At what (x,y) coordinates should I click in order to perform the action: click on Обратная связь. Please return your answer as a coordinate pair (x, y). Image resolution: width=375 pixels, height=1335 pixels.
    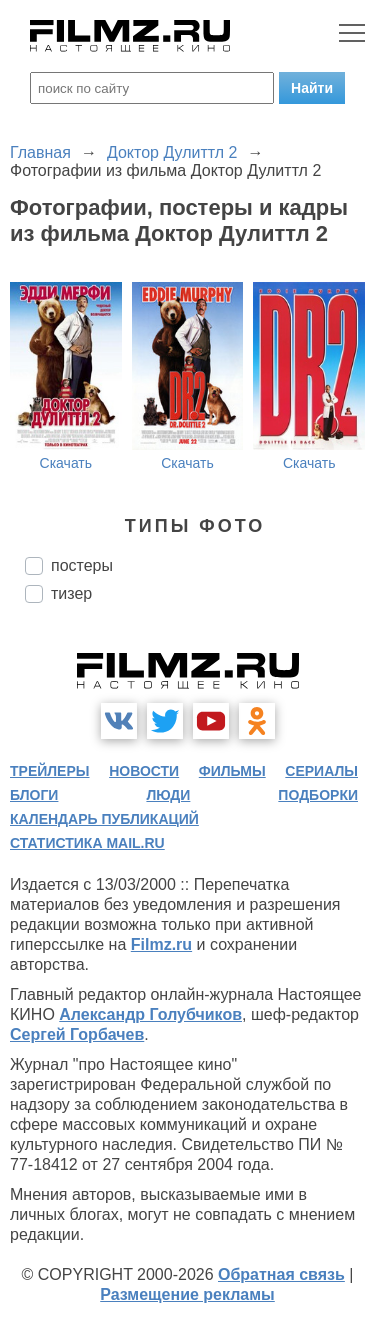
    Looking at the image, I should click on (281, 1274).